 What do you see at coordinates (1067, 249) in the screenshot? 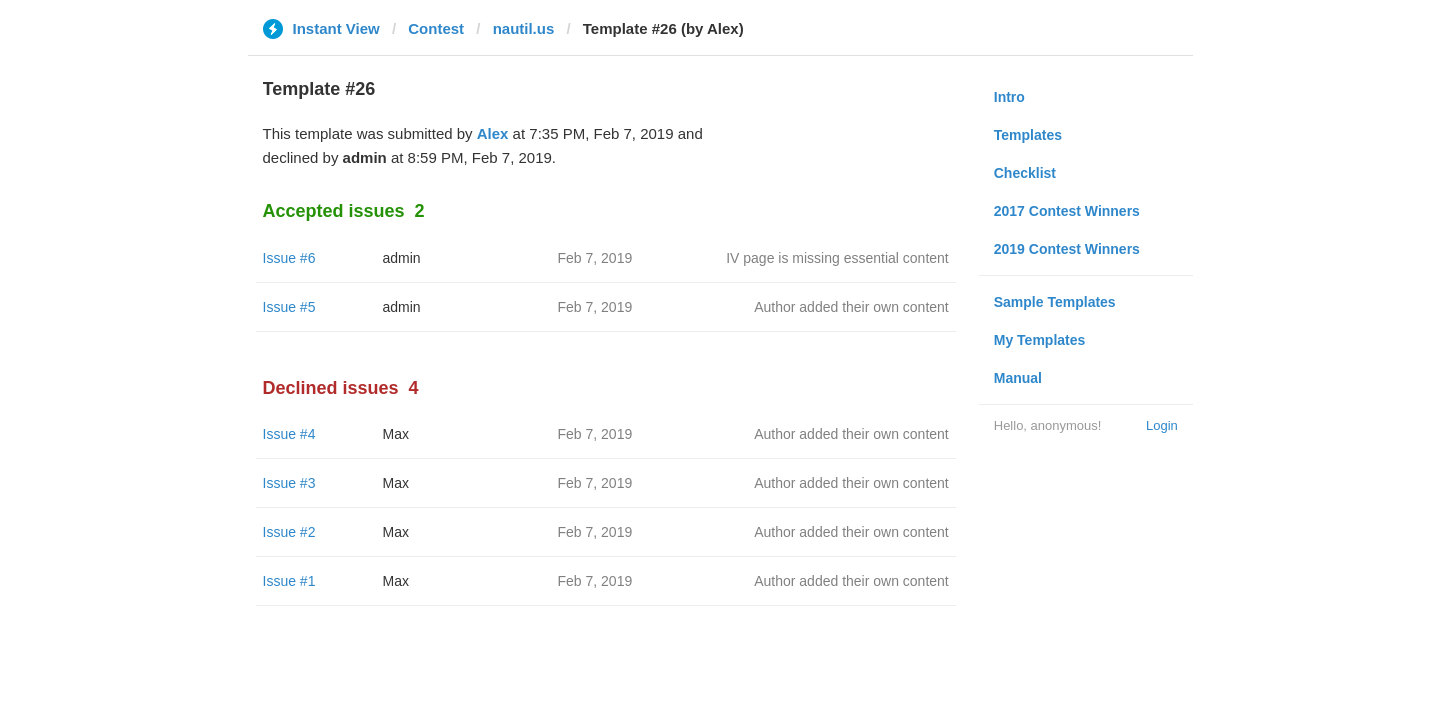
I see `2019 Contest Winners` at bounding box center [1067, 249].